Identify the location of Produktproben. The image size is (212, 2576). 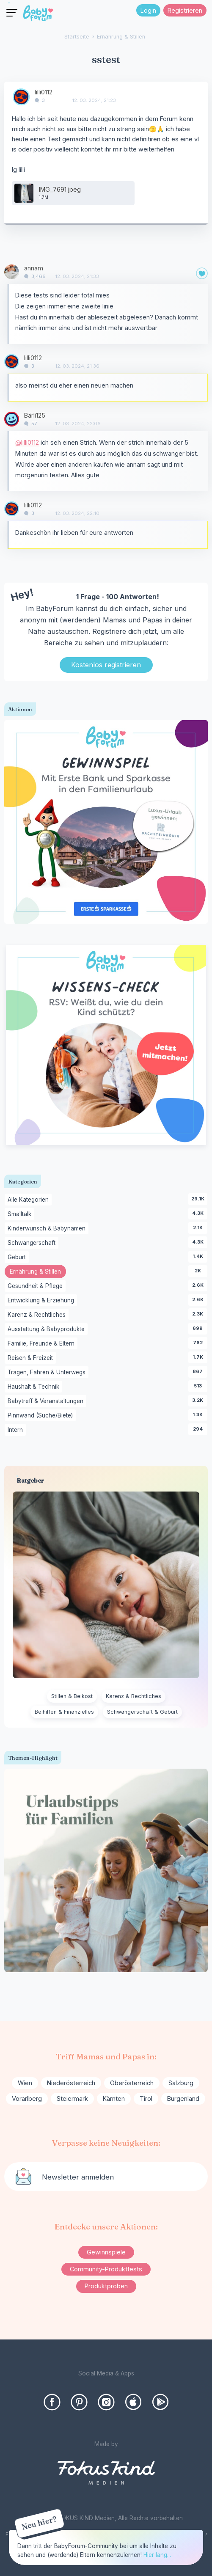
(106, 2286).